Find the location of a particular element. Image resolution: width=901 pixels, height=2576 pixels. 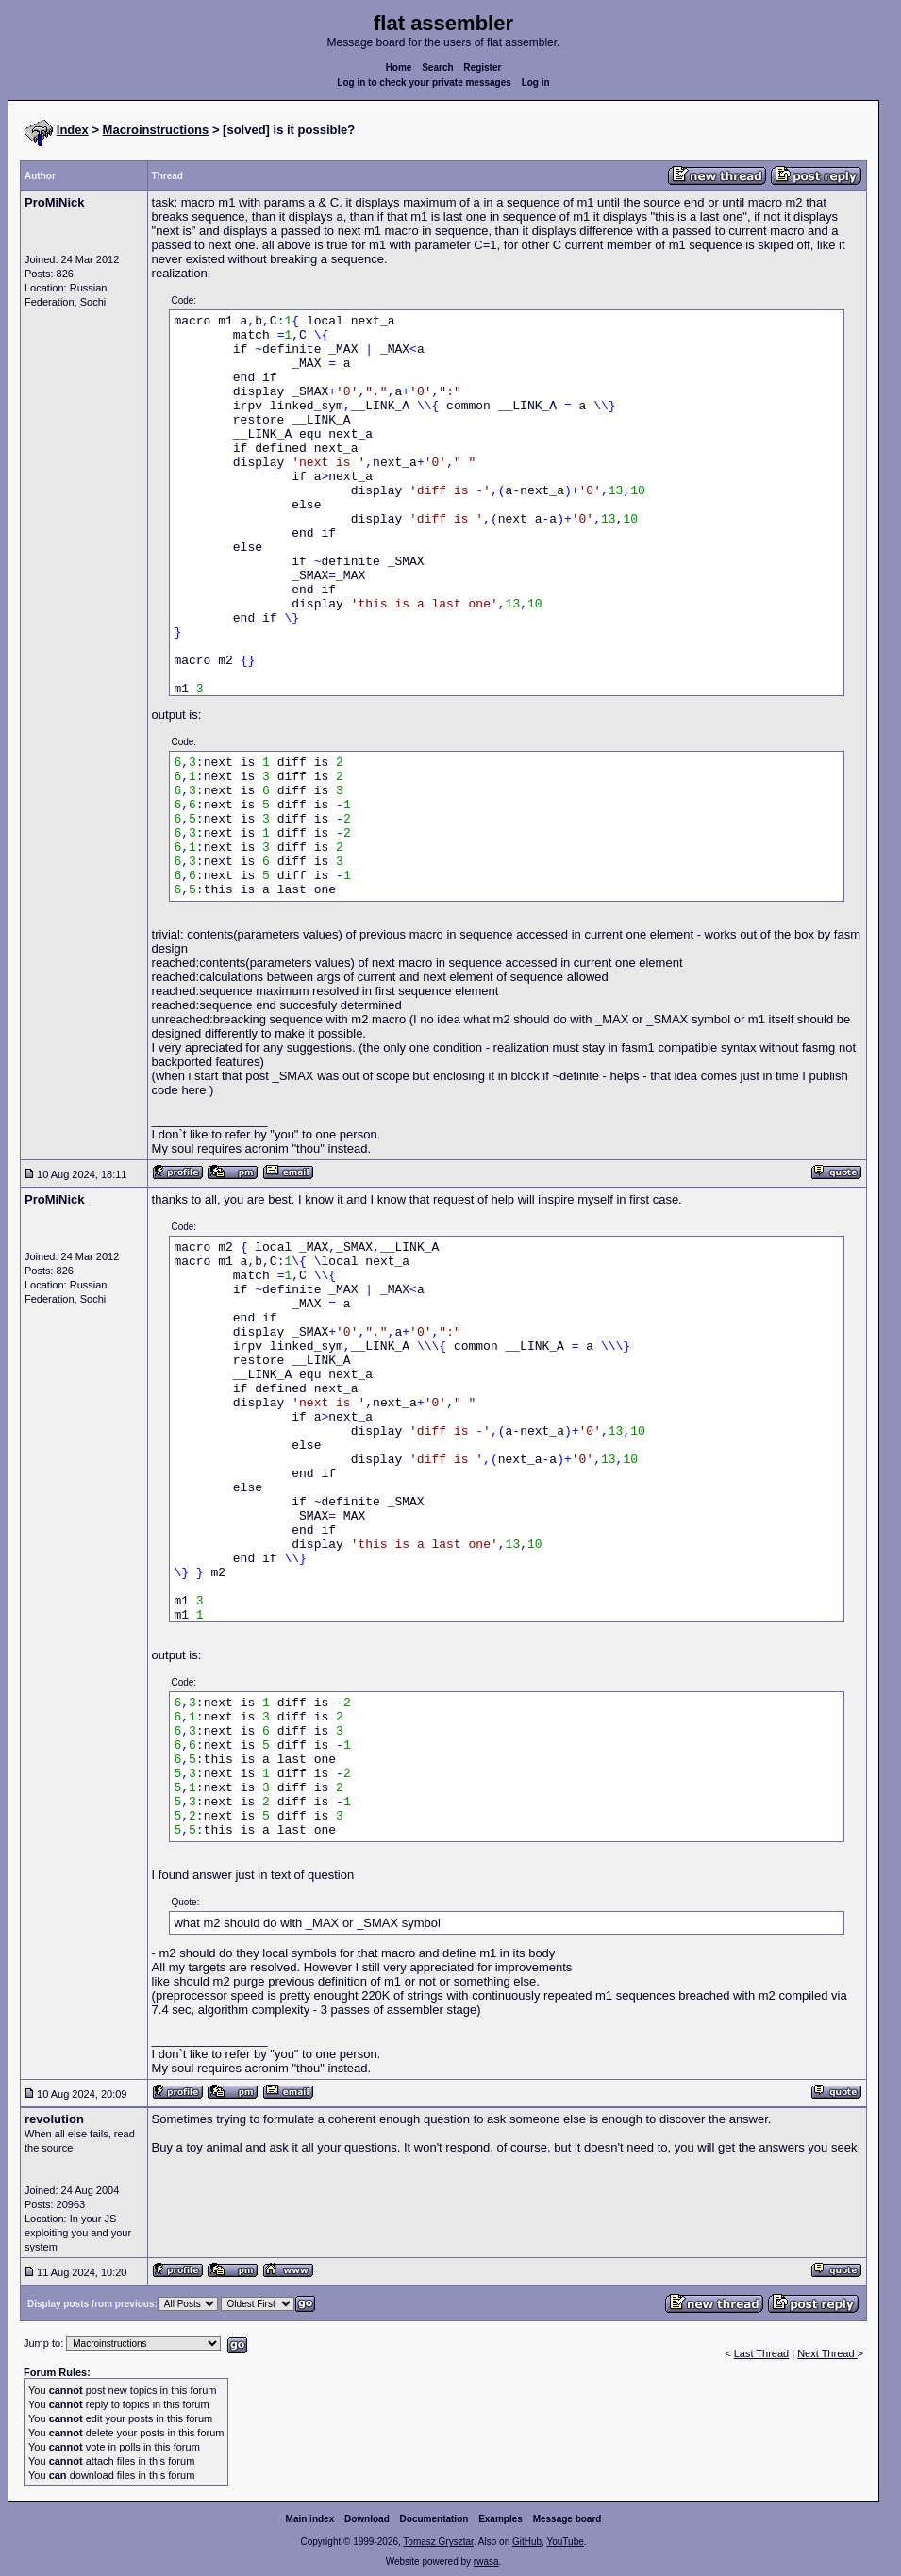

Log in to check your private messages is located at coordinates (424, 82).